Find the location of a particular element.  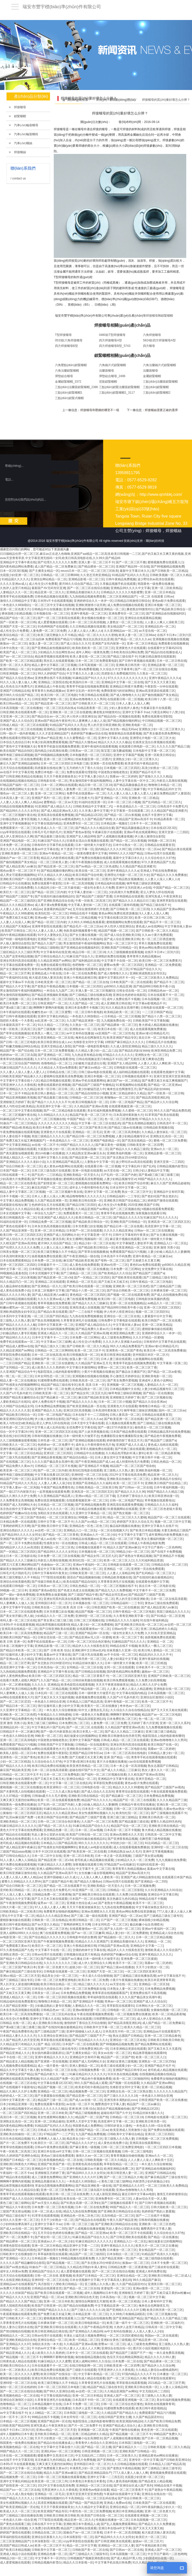

日本中文字幕不卡一二三区 is located at coordinates (50, 1337).